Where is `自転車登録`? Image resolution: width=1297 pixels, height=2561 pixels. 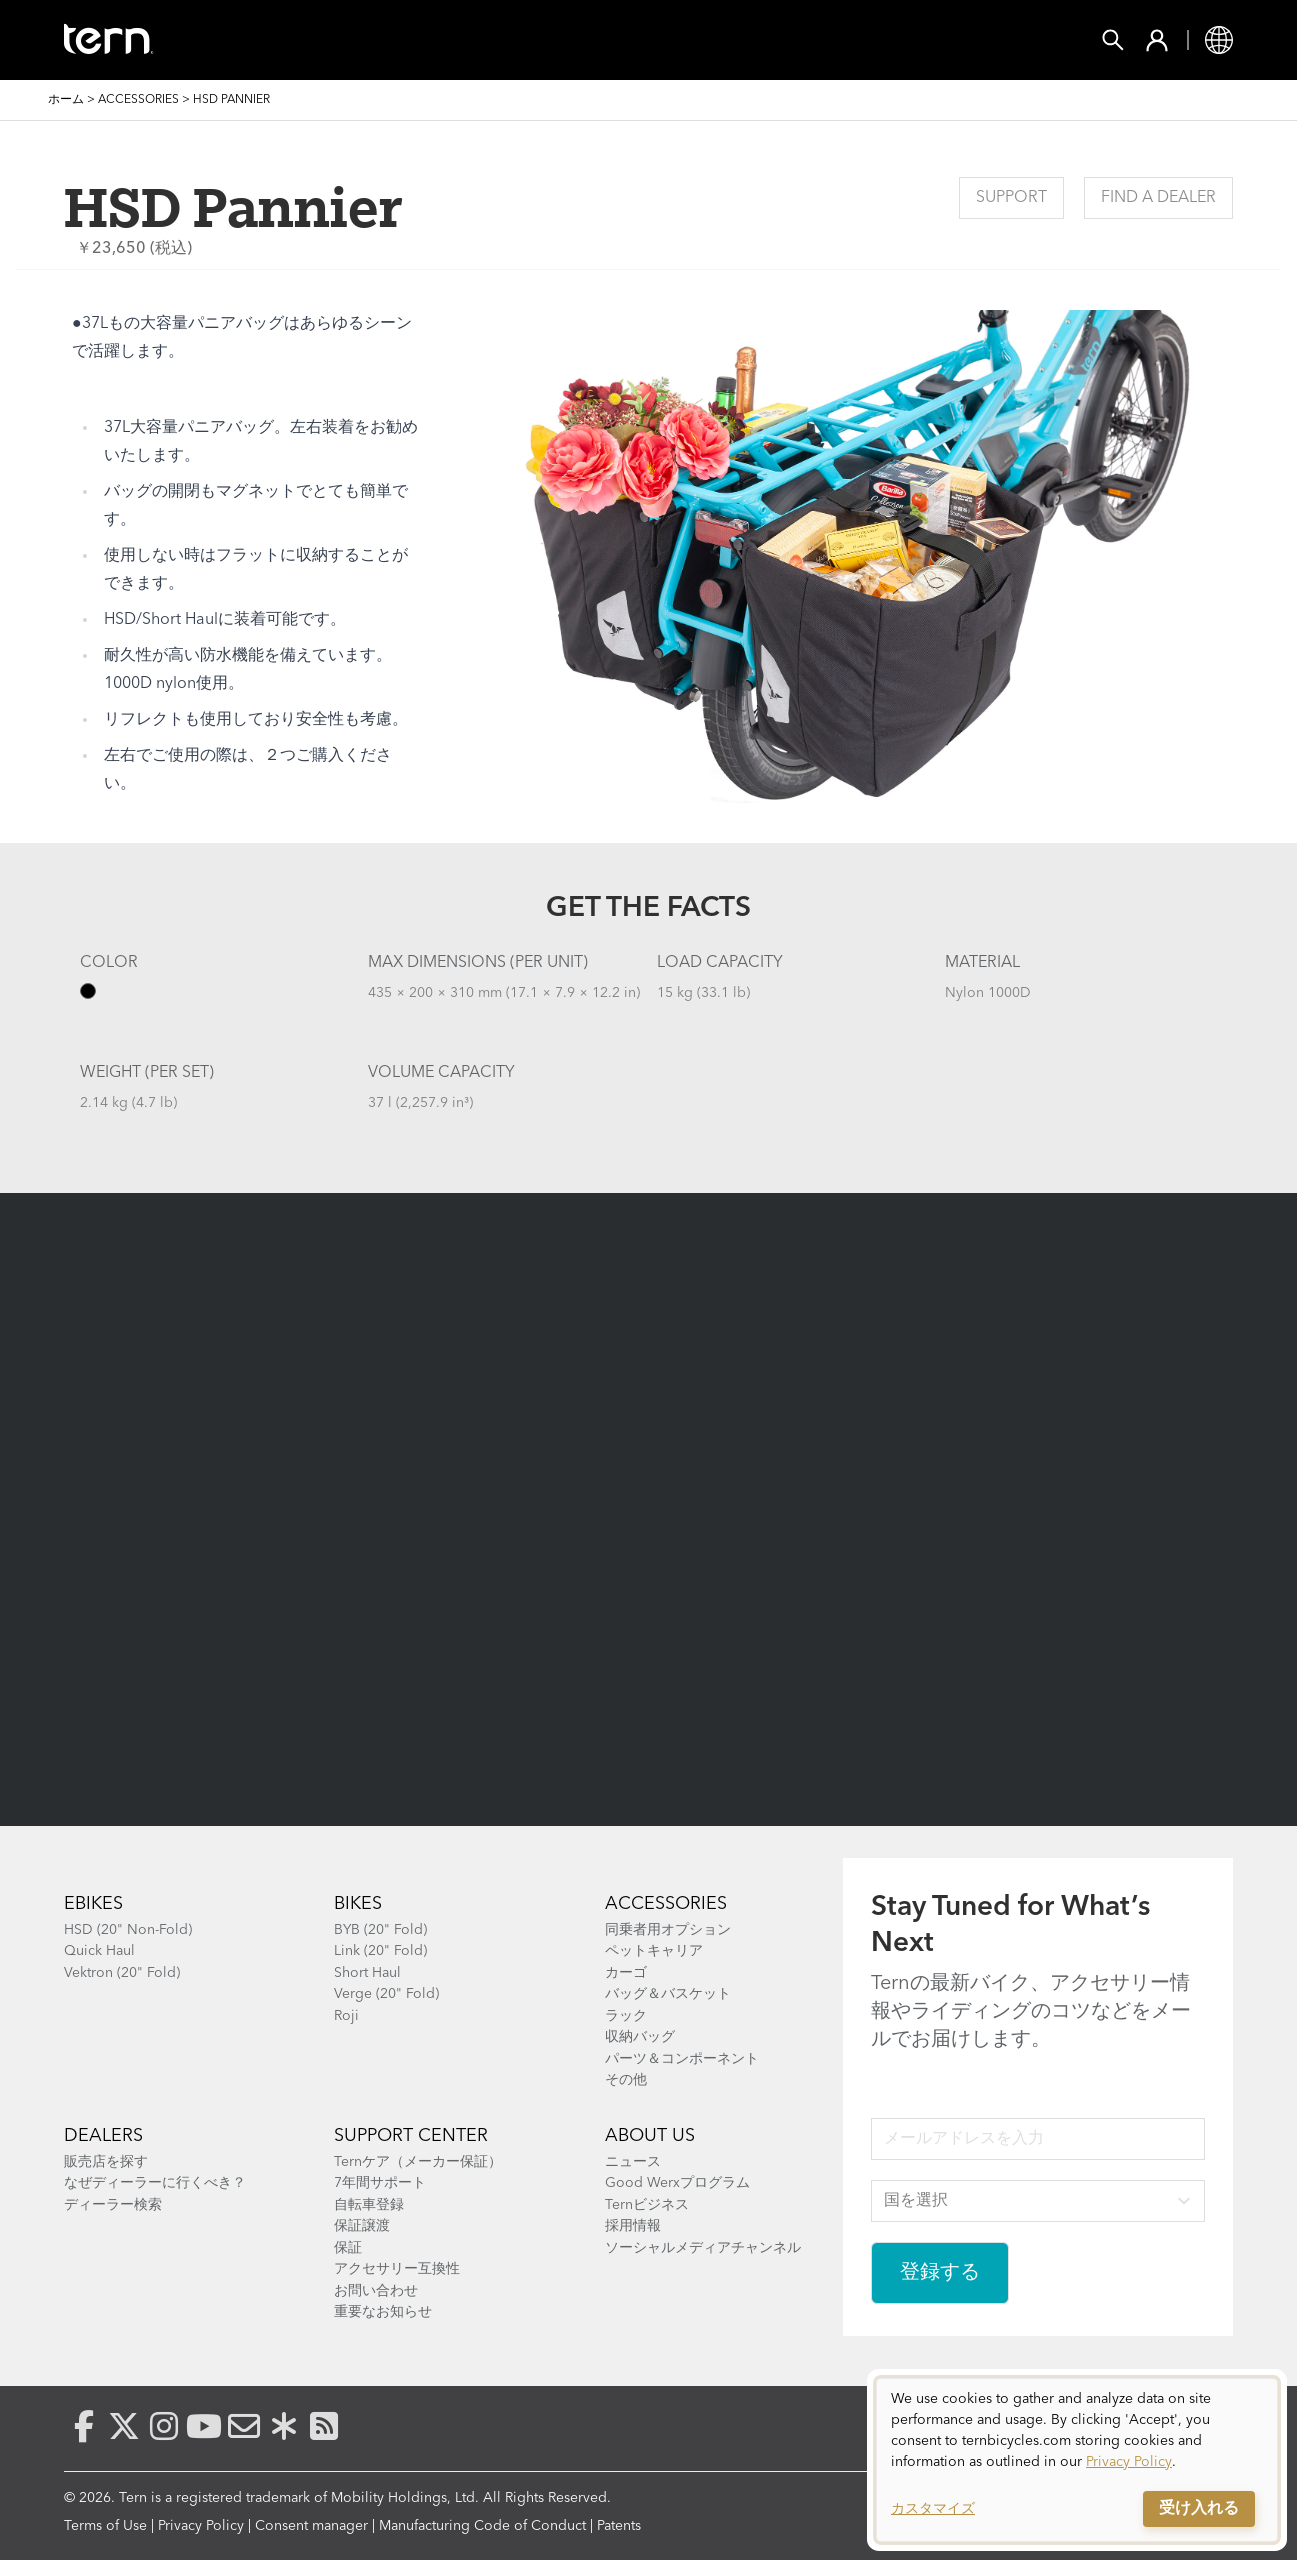 自転車登録 is located at coordinates (369, 2205).